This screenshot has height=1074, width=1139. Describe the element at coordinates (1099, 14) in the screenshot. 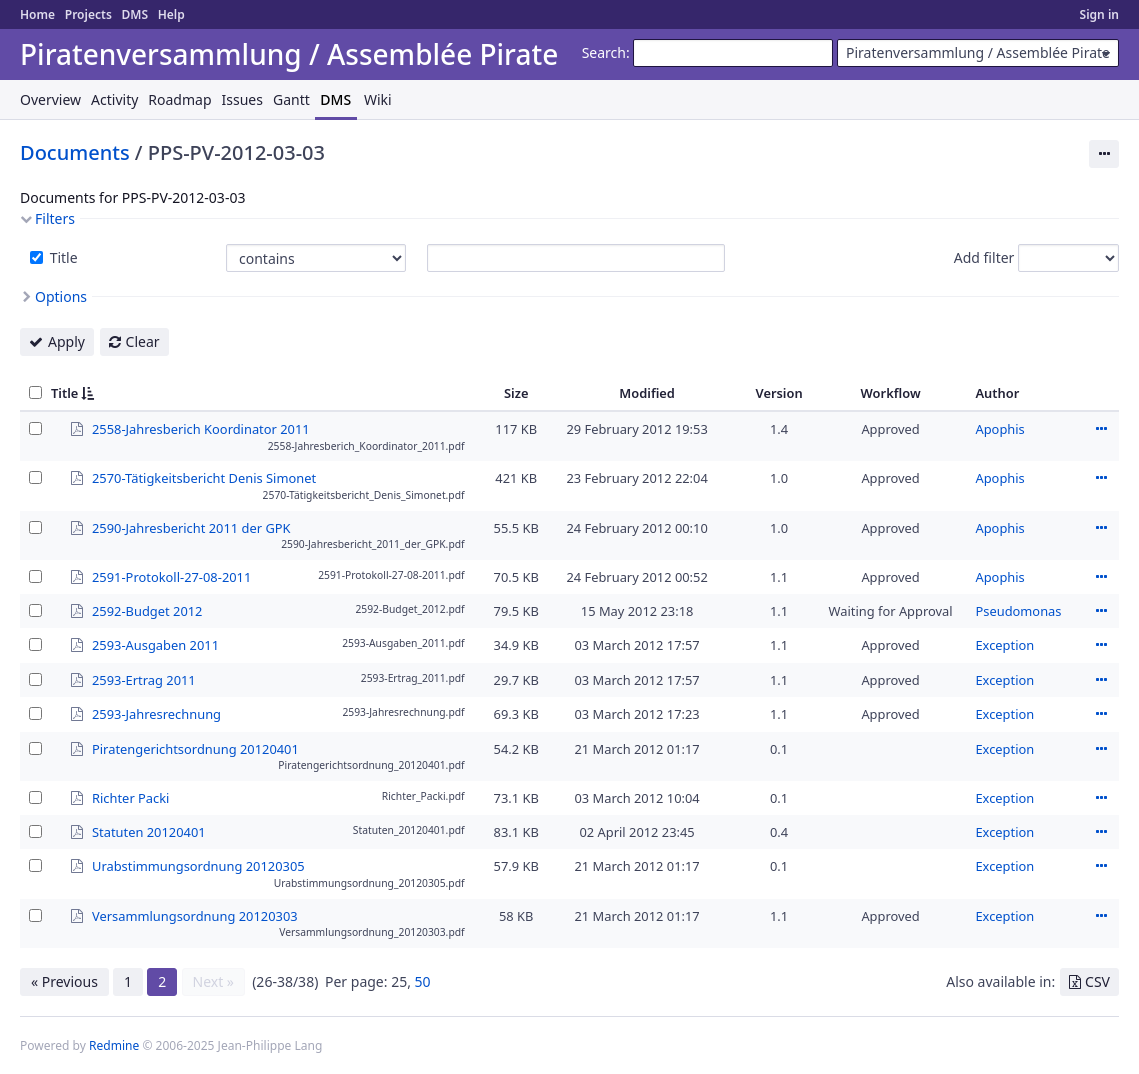

I see `Sign in` at that location.